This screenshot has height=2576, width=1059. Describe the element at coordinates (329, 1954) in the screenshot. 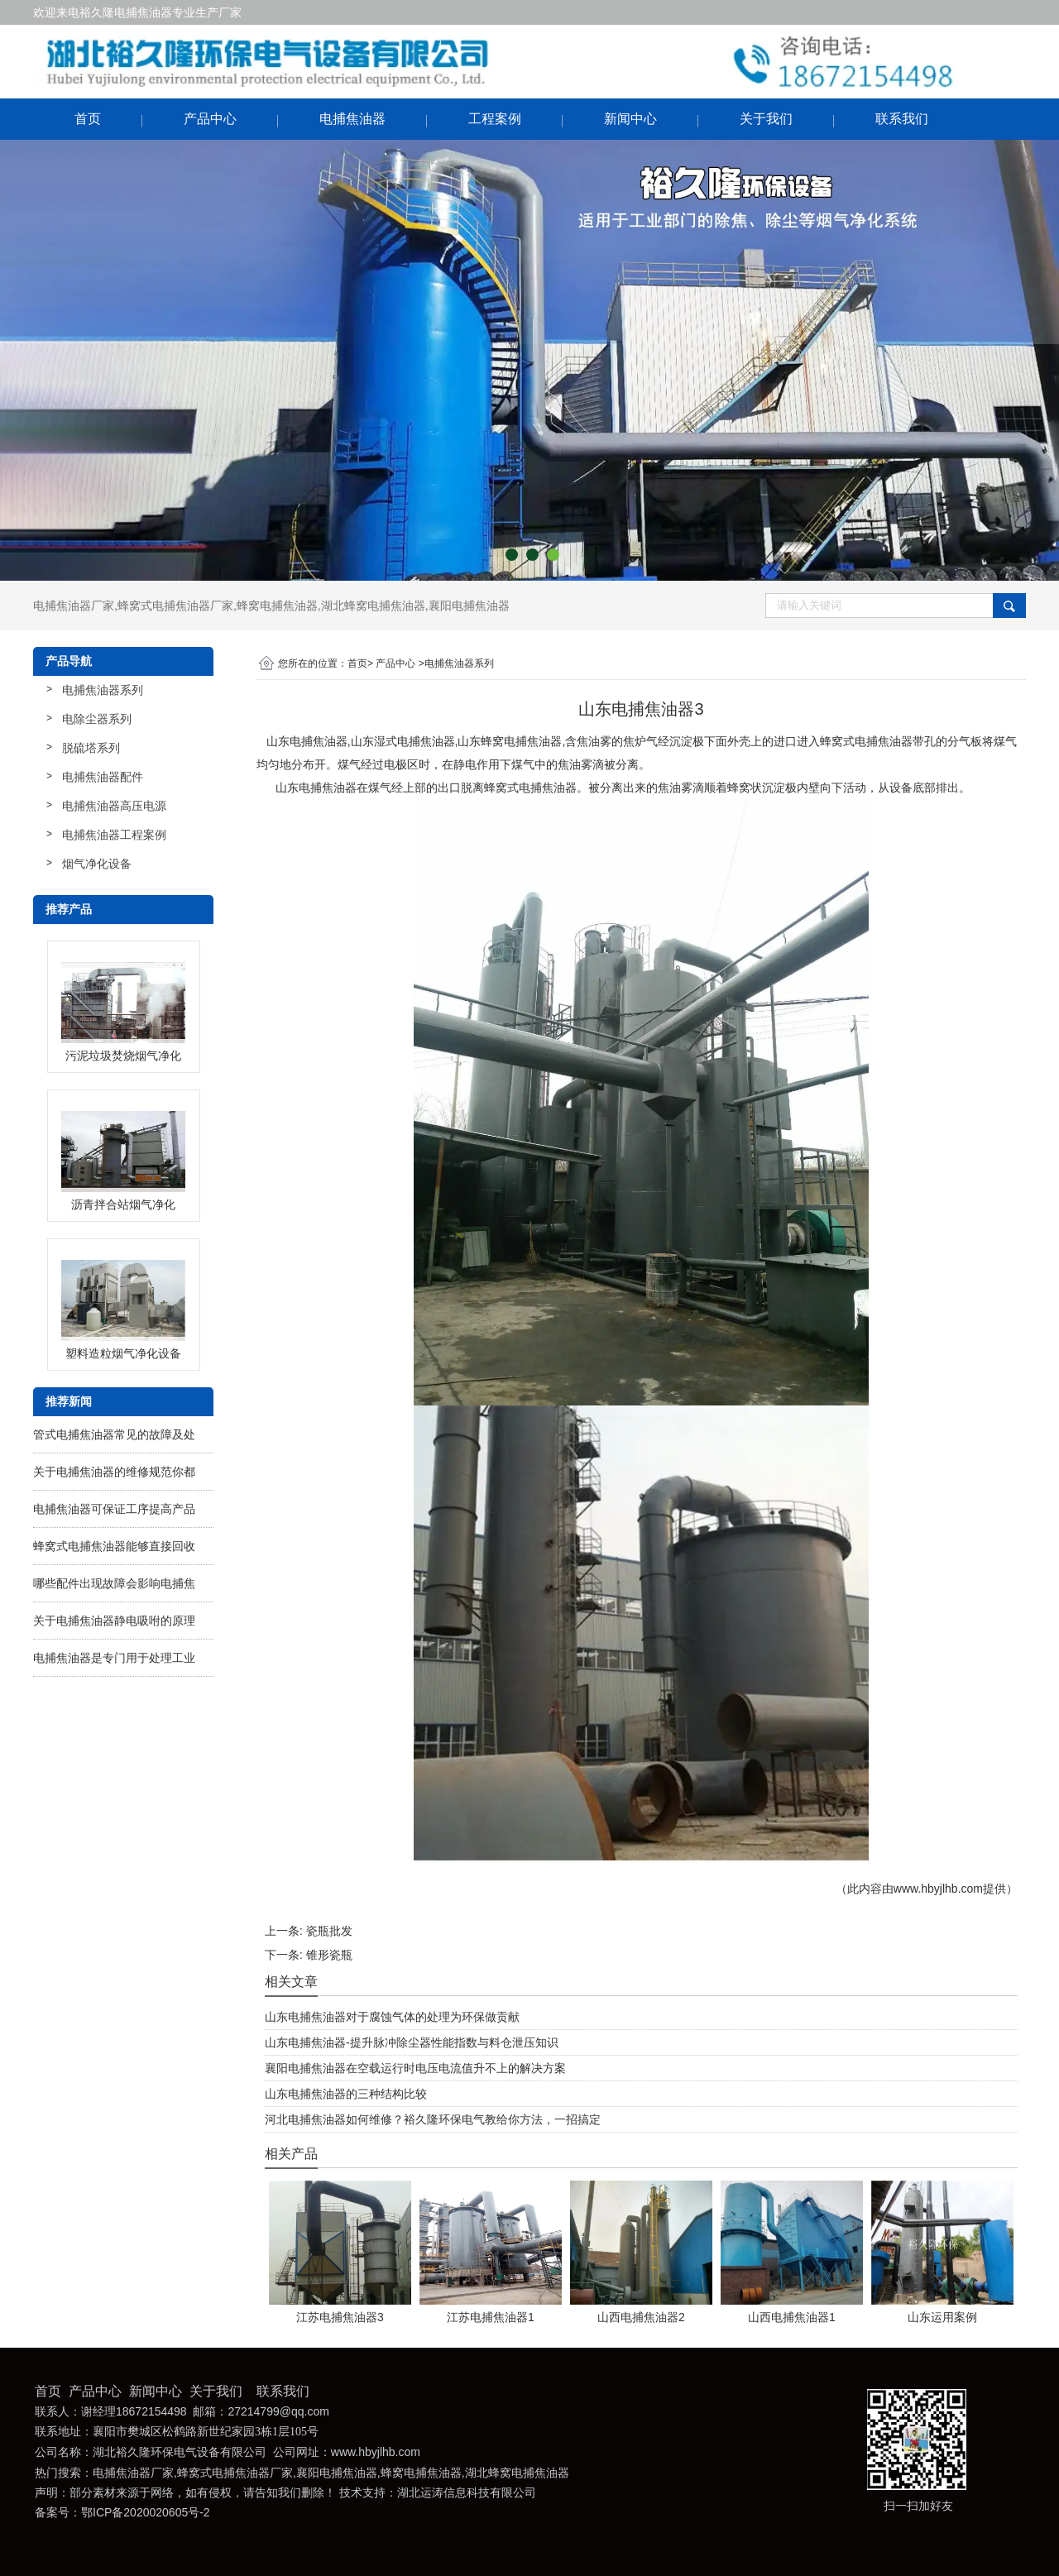

I see `锥形瓷瓶` at that location.